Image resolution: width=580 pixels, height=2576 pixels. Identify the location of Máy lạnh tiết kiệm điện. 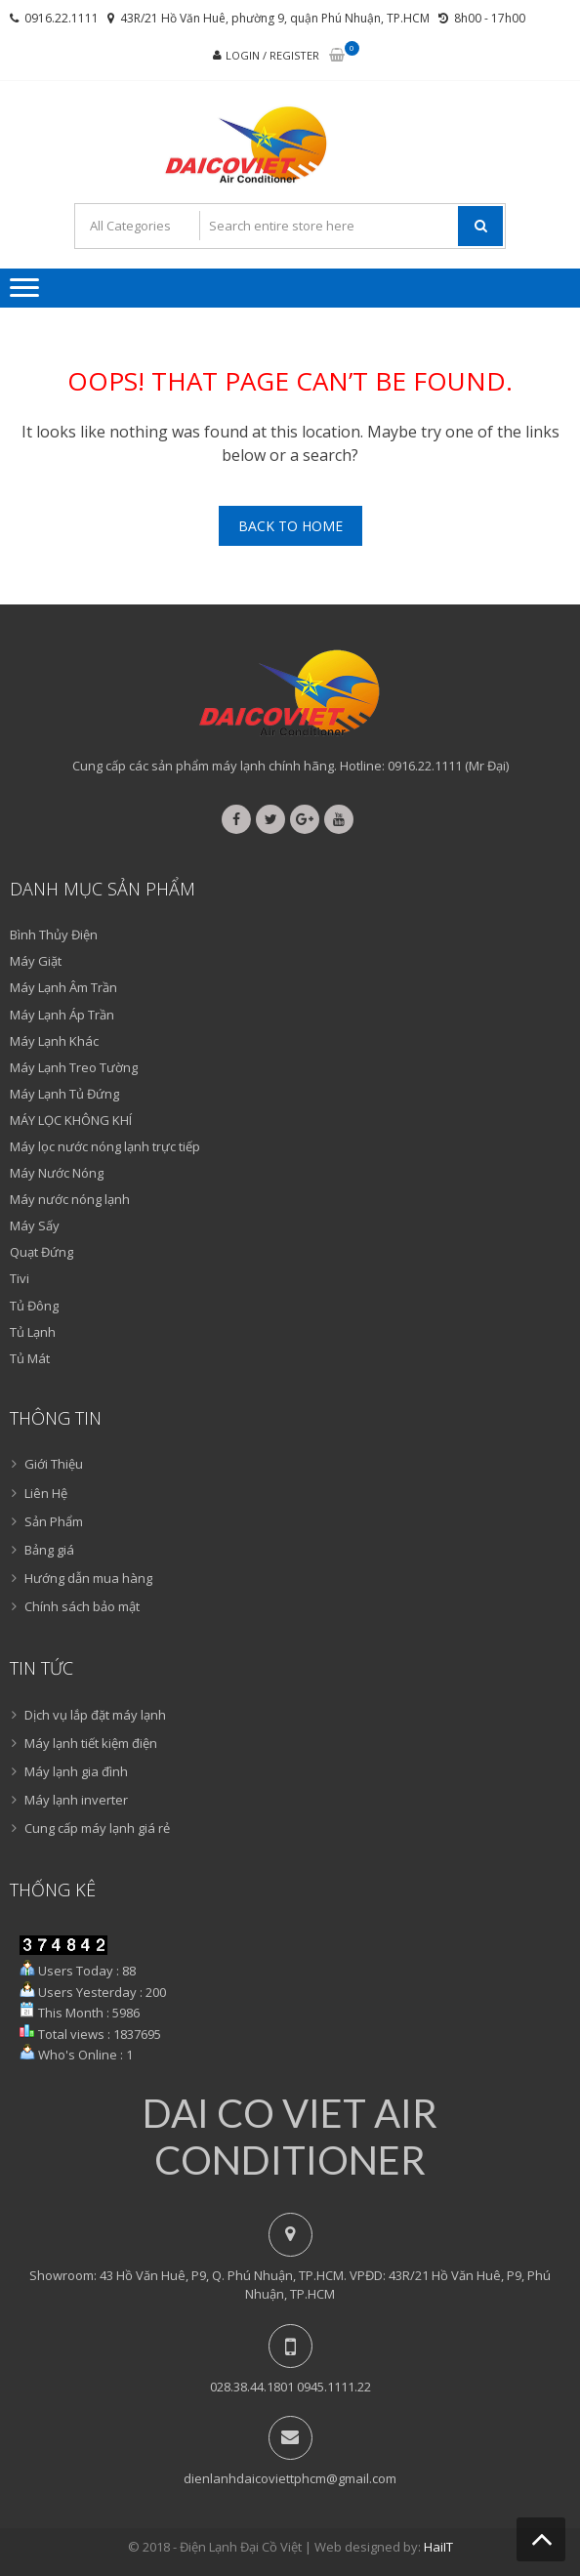
(90, 1743).